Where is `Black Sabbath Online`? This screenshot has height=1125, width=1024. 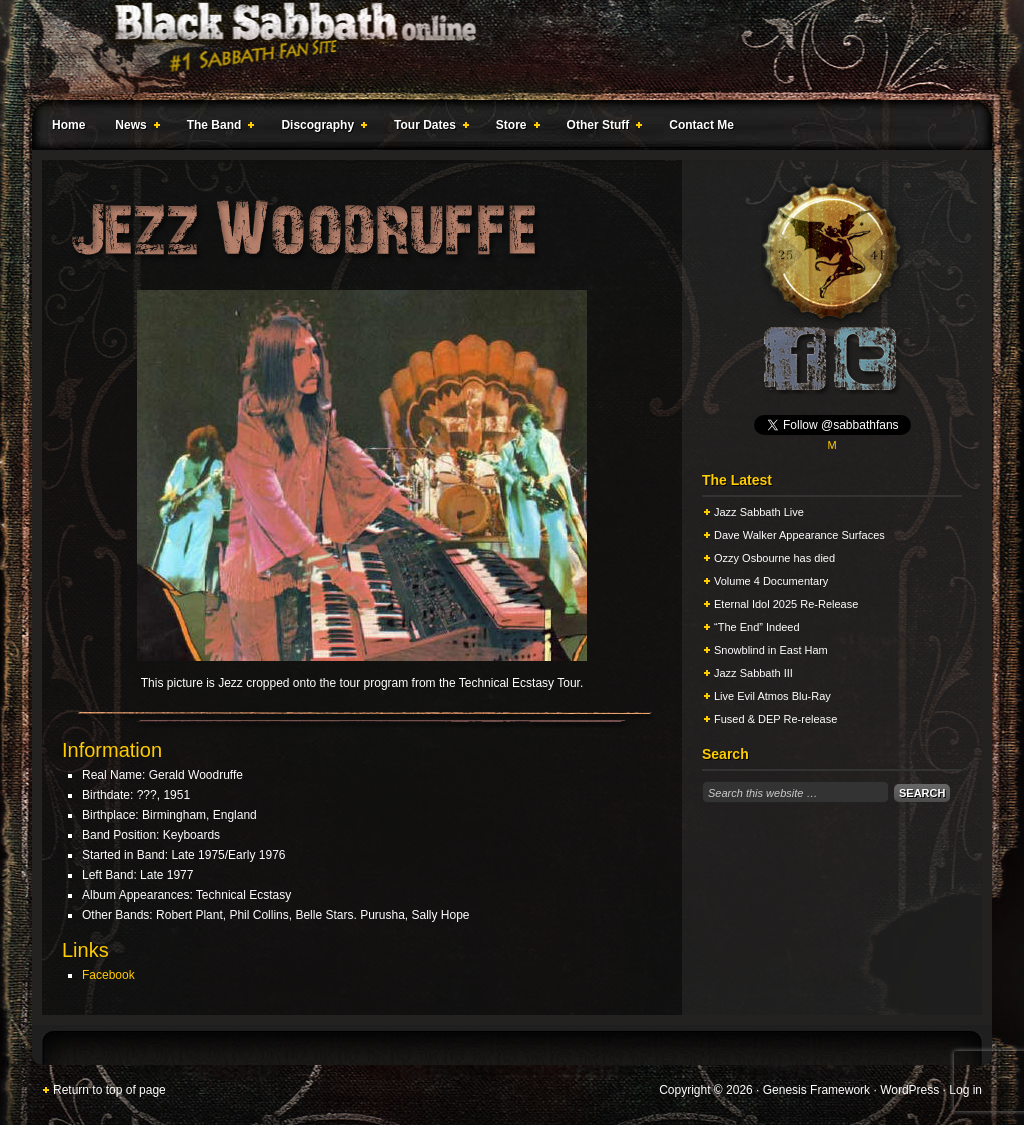
Black Sabbath Online is located at coordinates (502, 50).